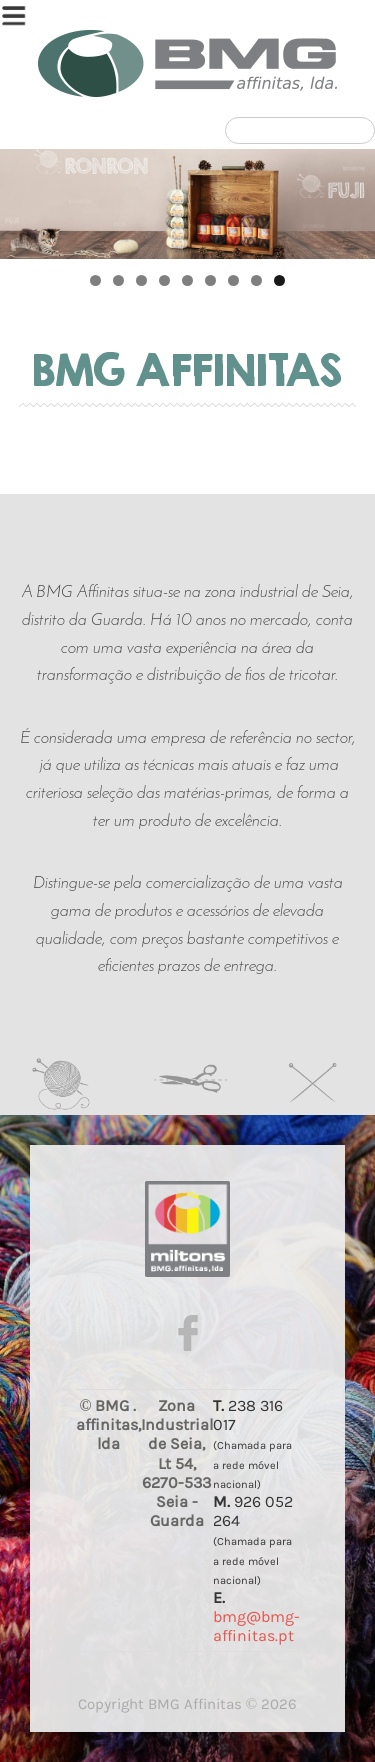 The height and width of the screenshot is (1762, 375). What do you see at coordinates (256, 1626) in the screenshot?
I see `bmg@bmg-affinitas.pt` at bounding box center [256, 1626].